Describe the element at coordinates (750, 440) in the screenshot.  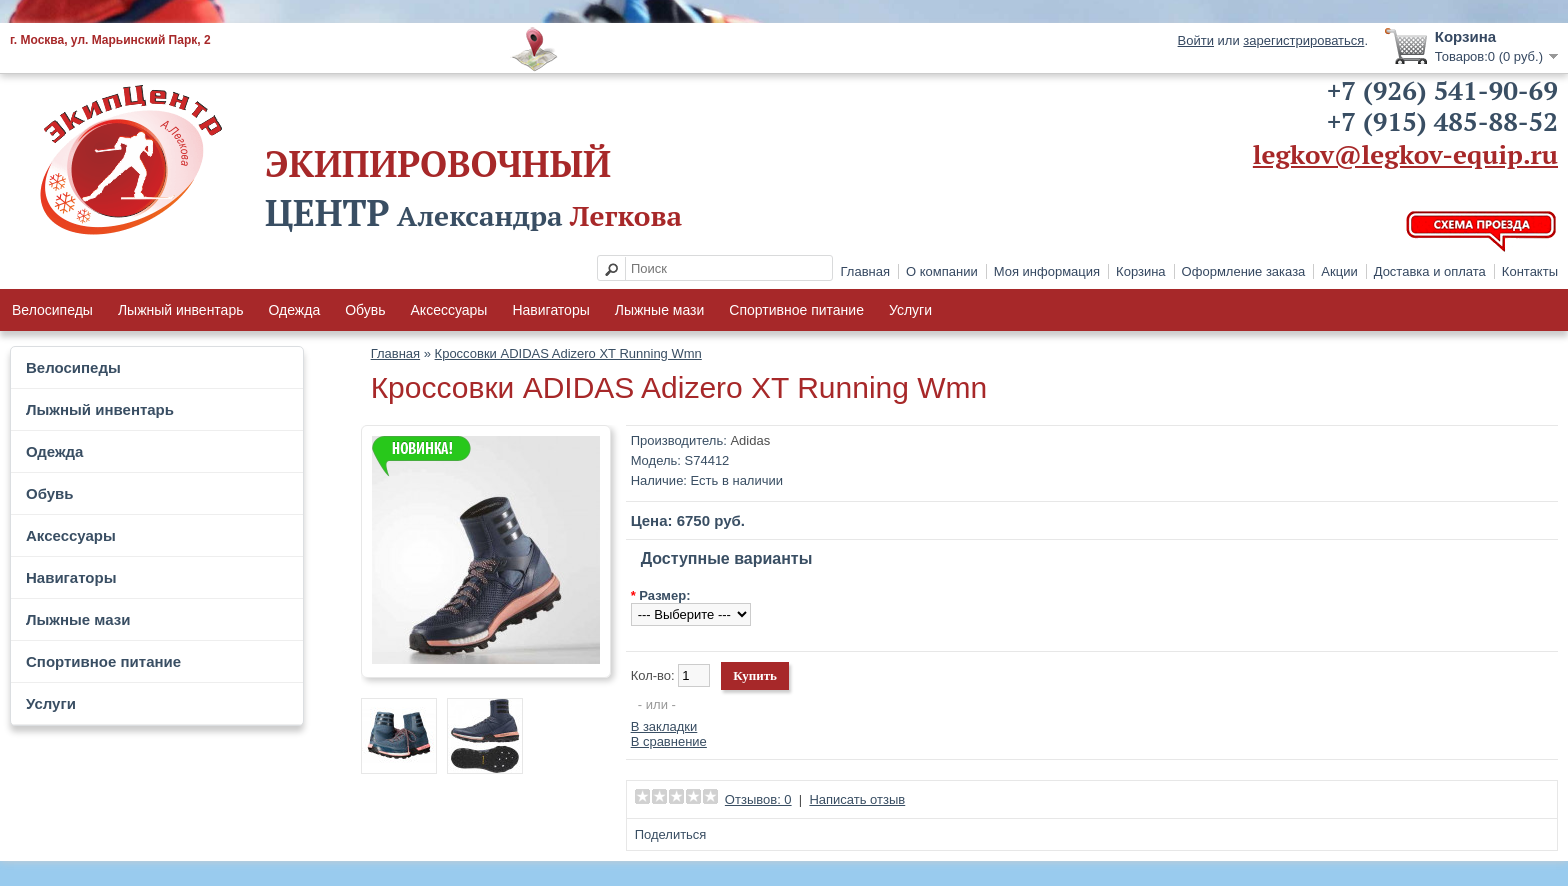
I see `Adidas` at that location.